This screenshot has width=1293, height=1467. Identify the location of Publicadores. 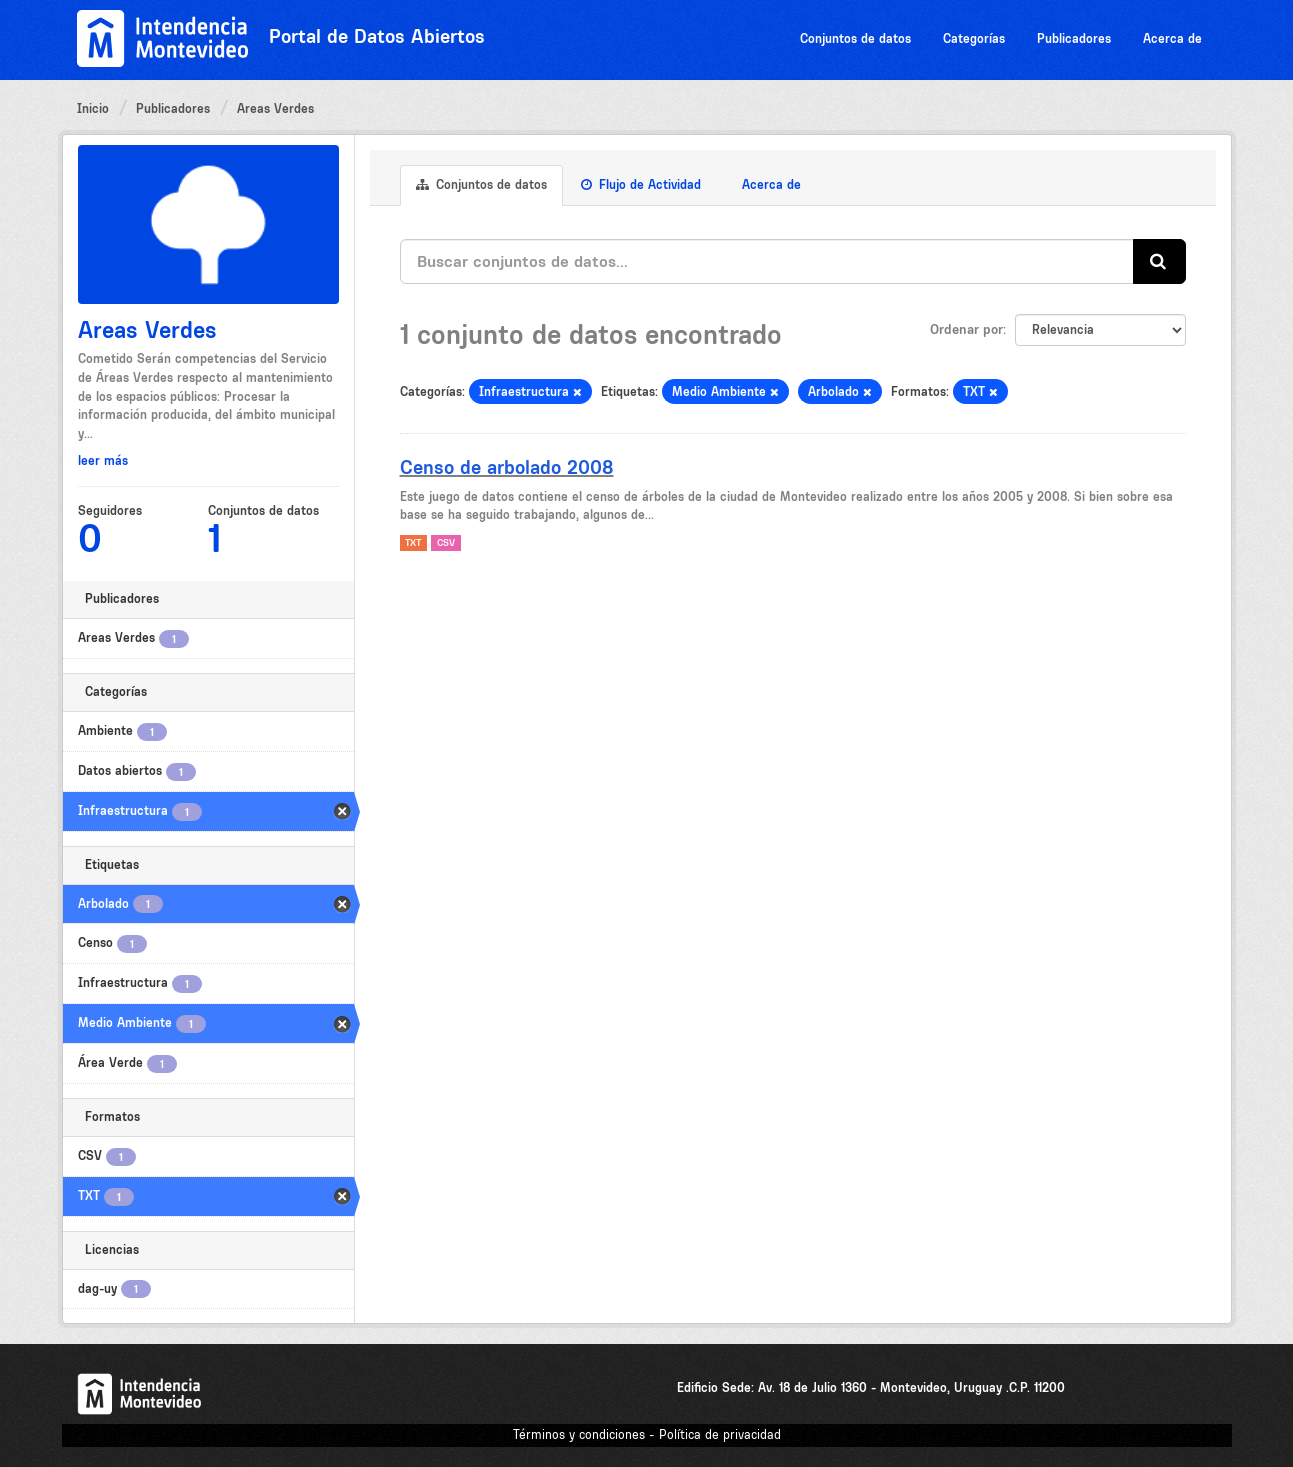
(1074, 38).